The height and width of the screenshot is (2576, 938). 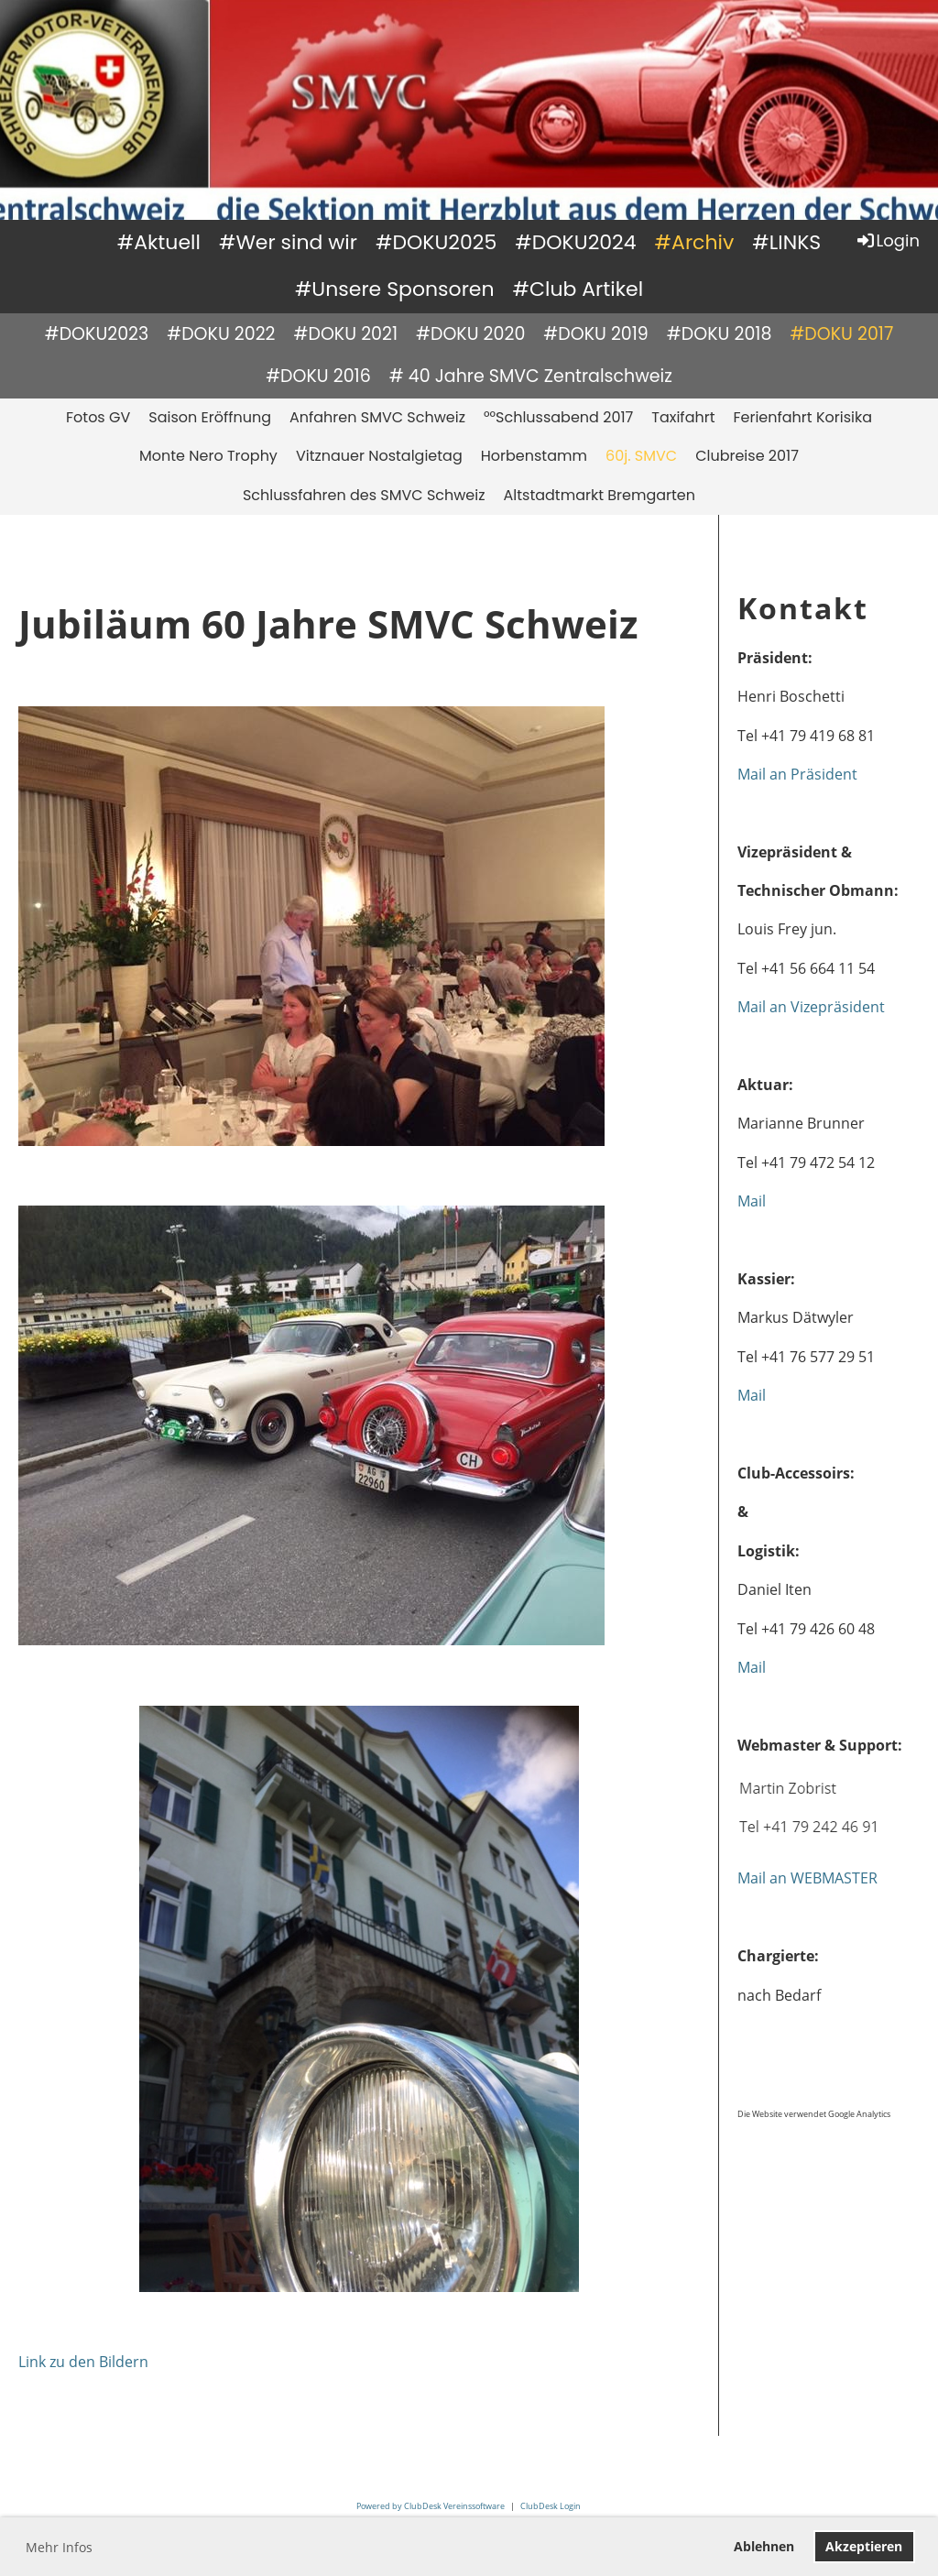 I want to click on # 40 Jahre SMVC Zentralschweiz, so click(x=530, y=376).